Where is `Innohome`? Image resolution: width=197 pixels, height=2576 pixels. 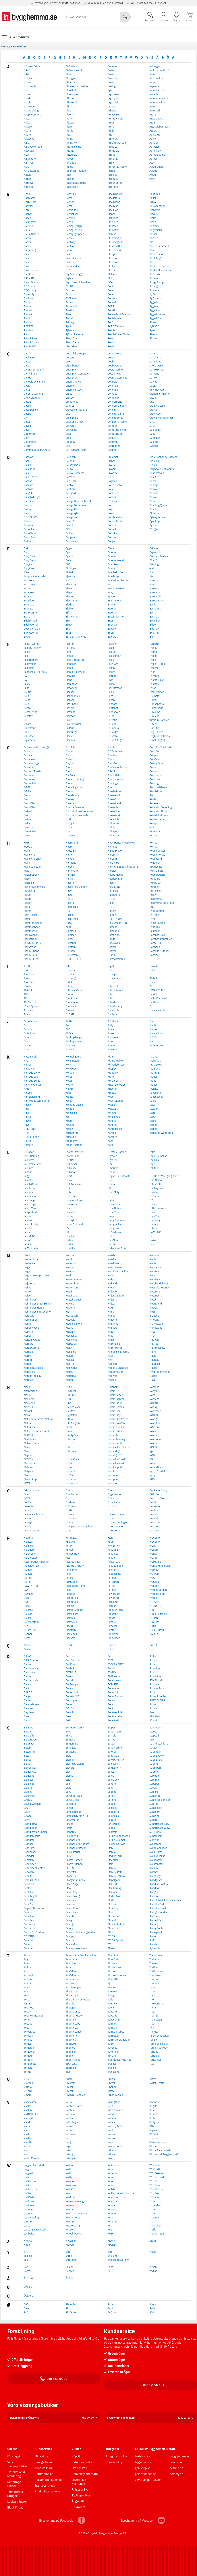
Innohome is located at coordinates (72, 998).